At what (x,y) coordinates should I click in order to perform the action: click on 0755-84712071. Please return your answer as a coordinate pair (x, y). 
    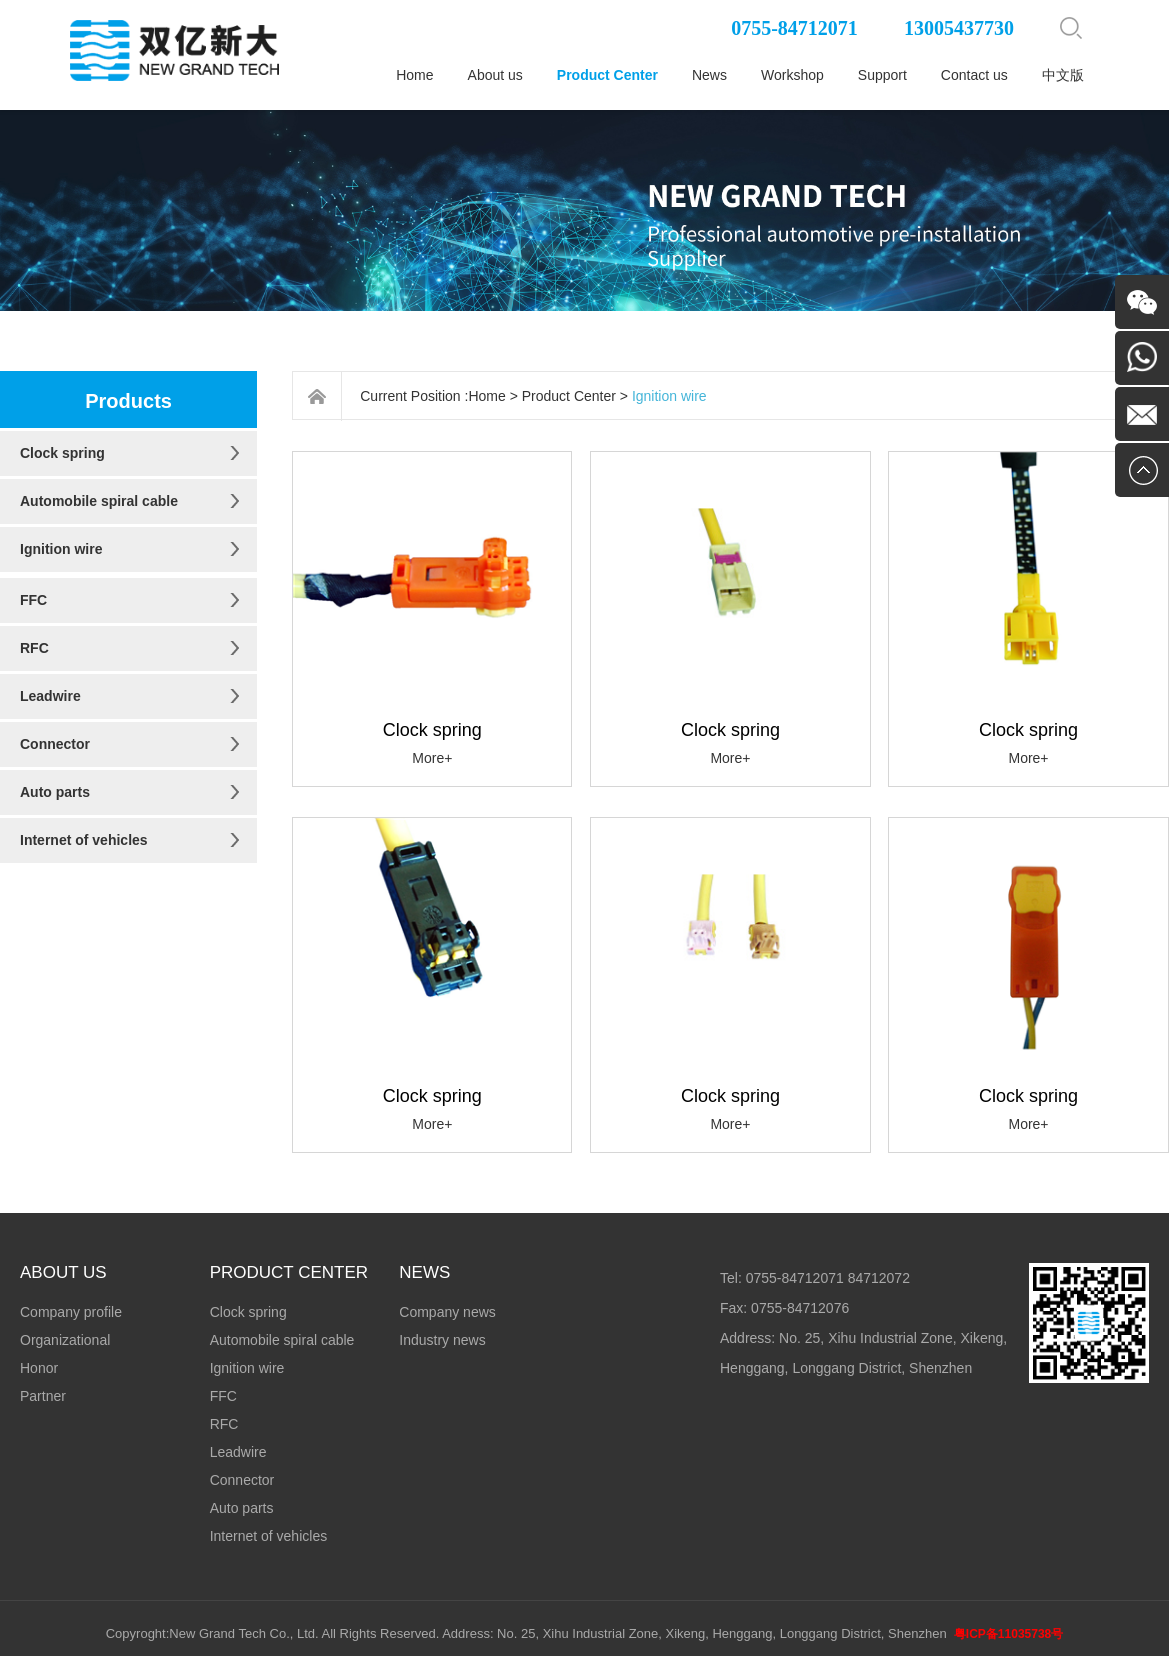
    Looking at the image, I should click on (794, 28).